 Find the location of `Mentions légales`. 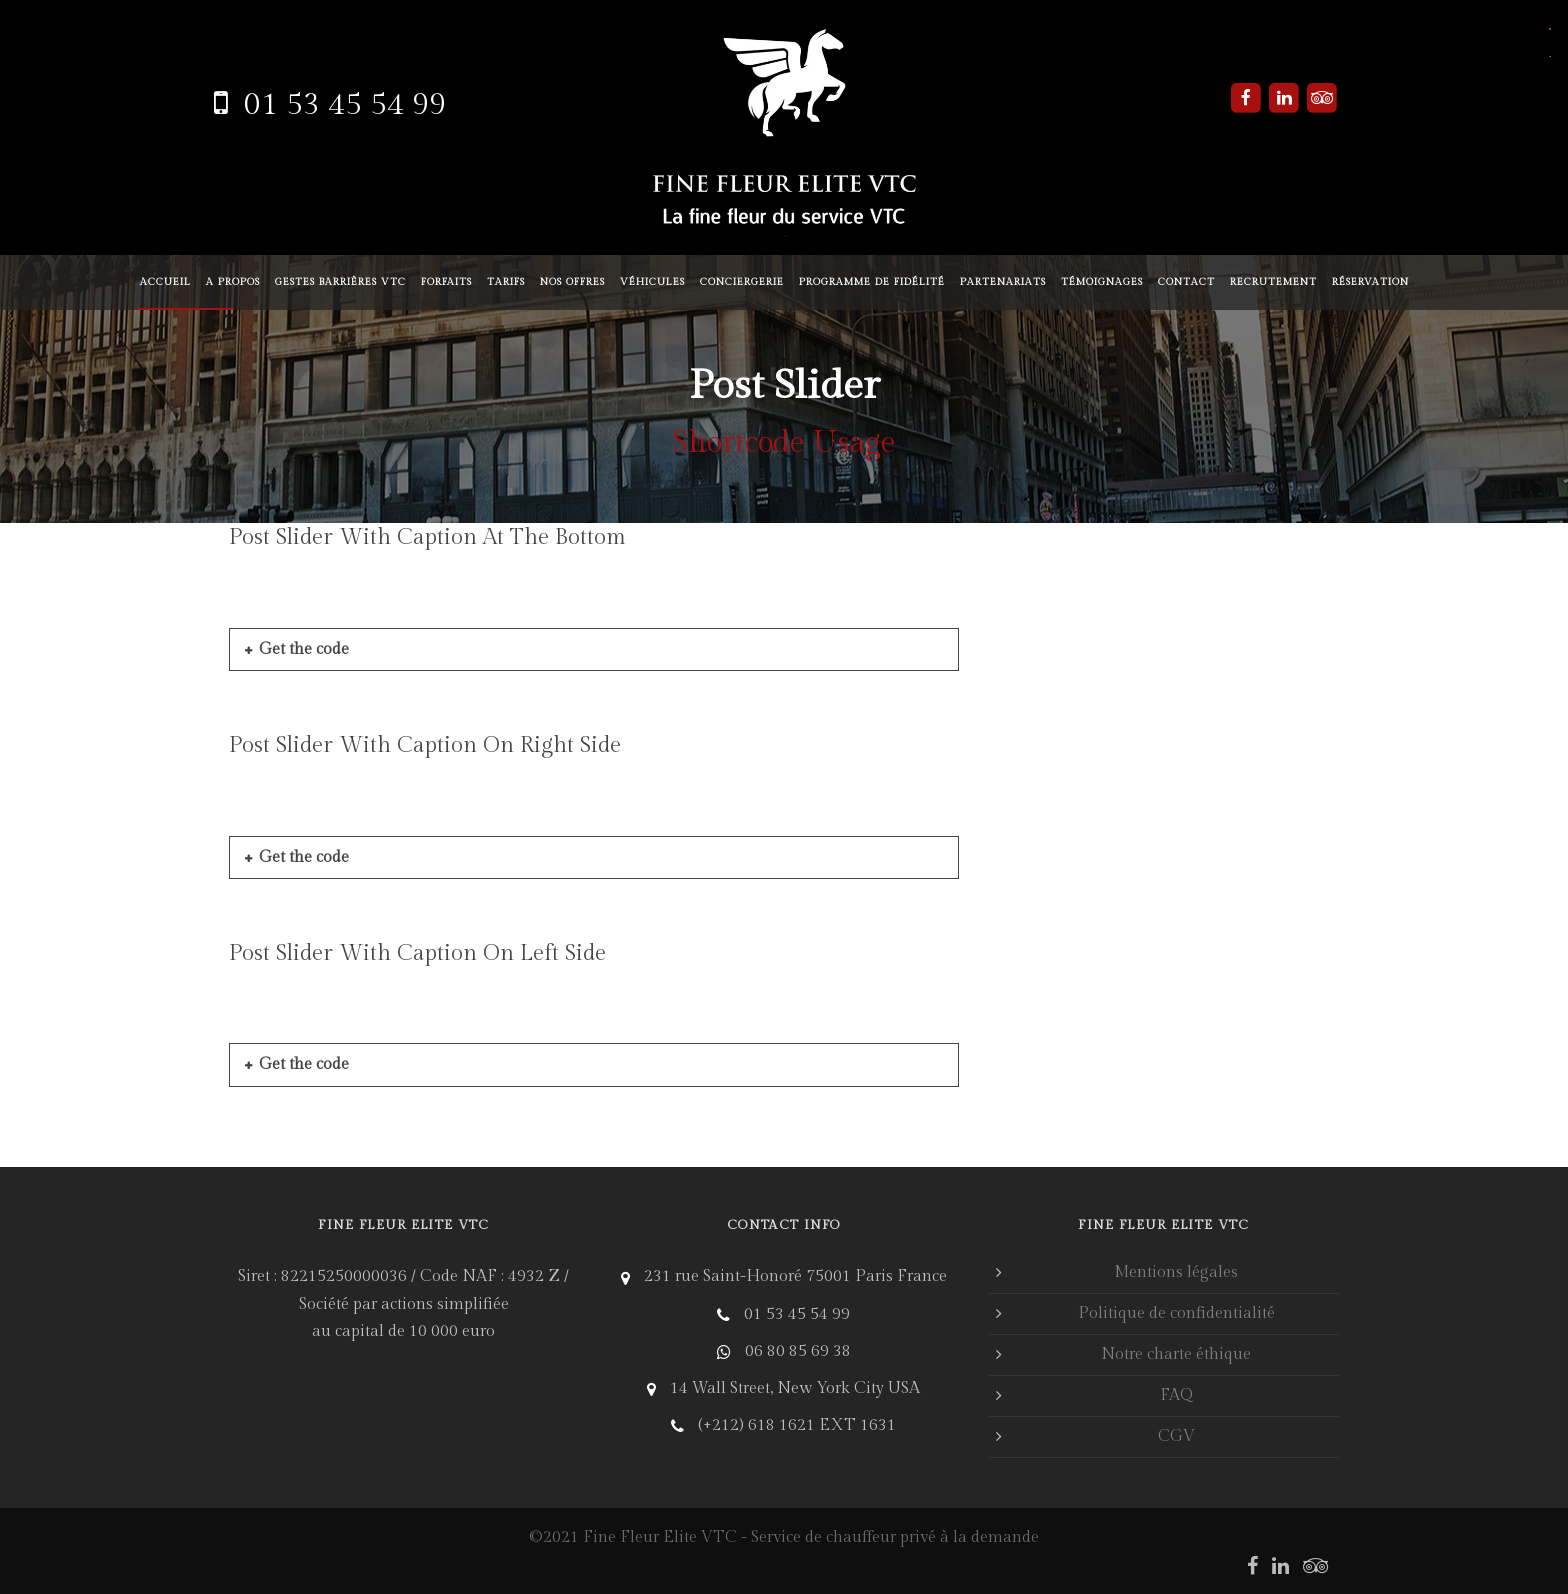

Mentions légales is located at coordinates (1176, 1272).